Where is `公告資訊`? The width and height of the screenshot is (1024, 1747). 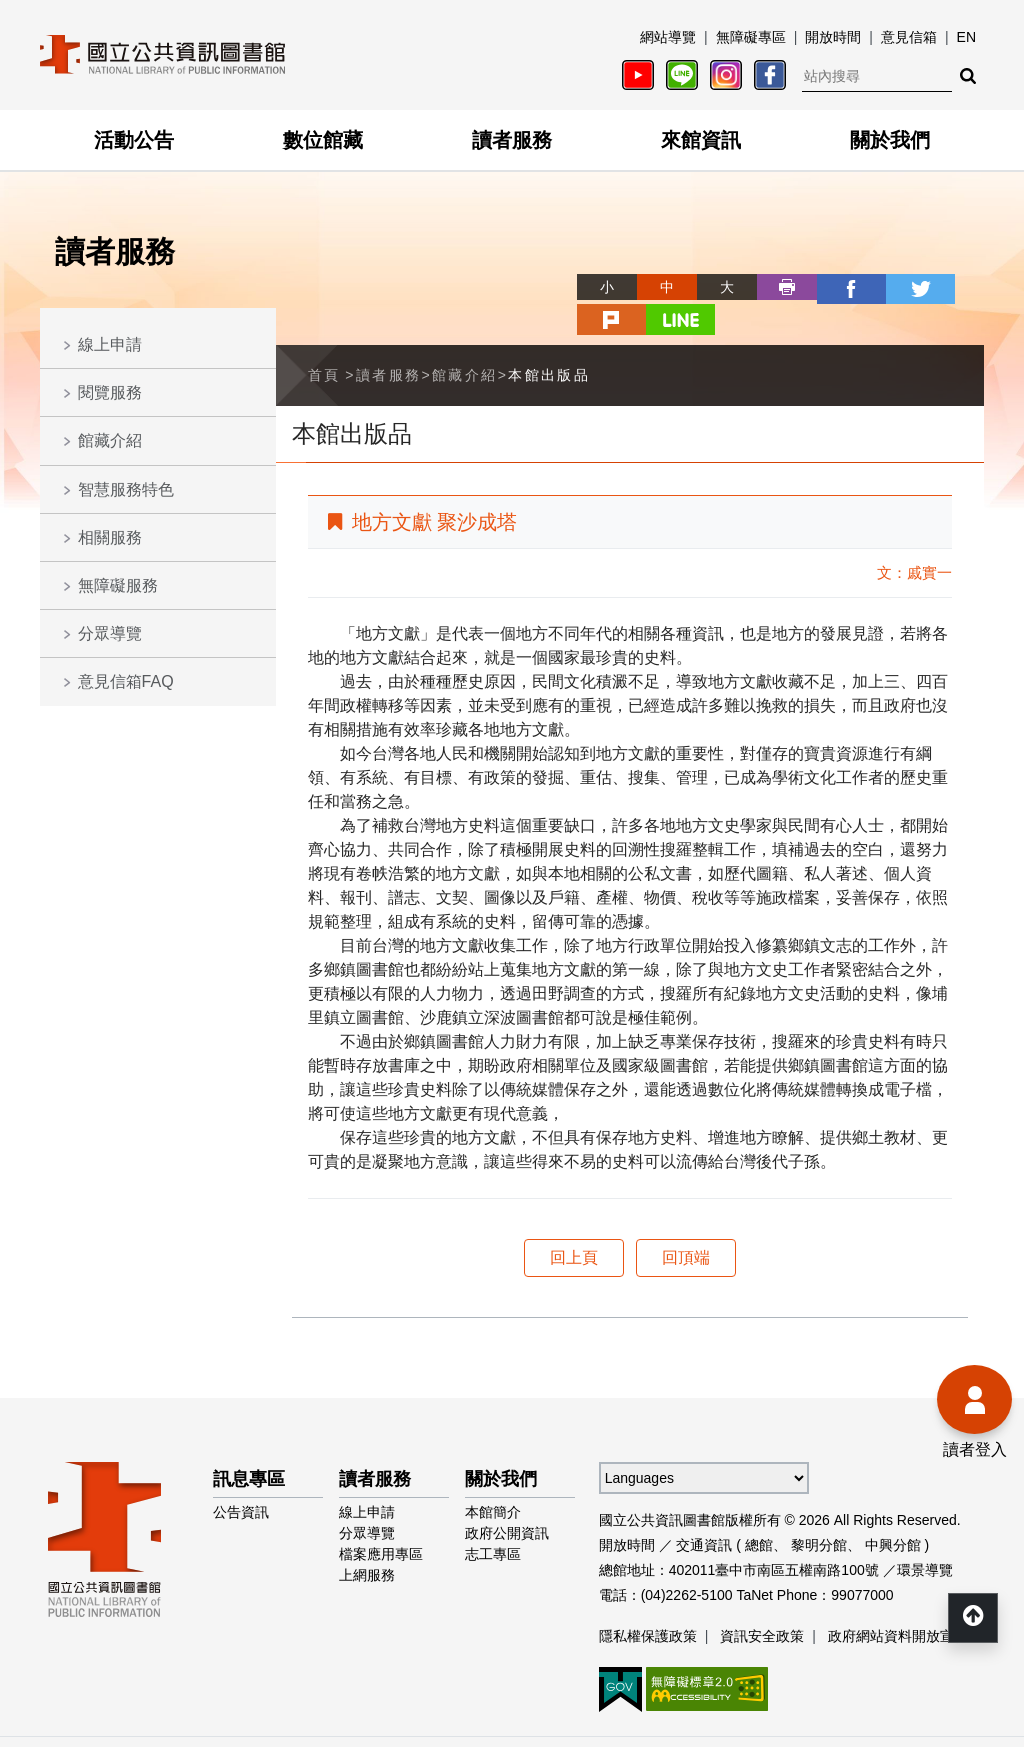
公告資訊 is located at coordinates (241, 1477).